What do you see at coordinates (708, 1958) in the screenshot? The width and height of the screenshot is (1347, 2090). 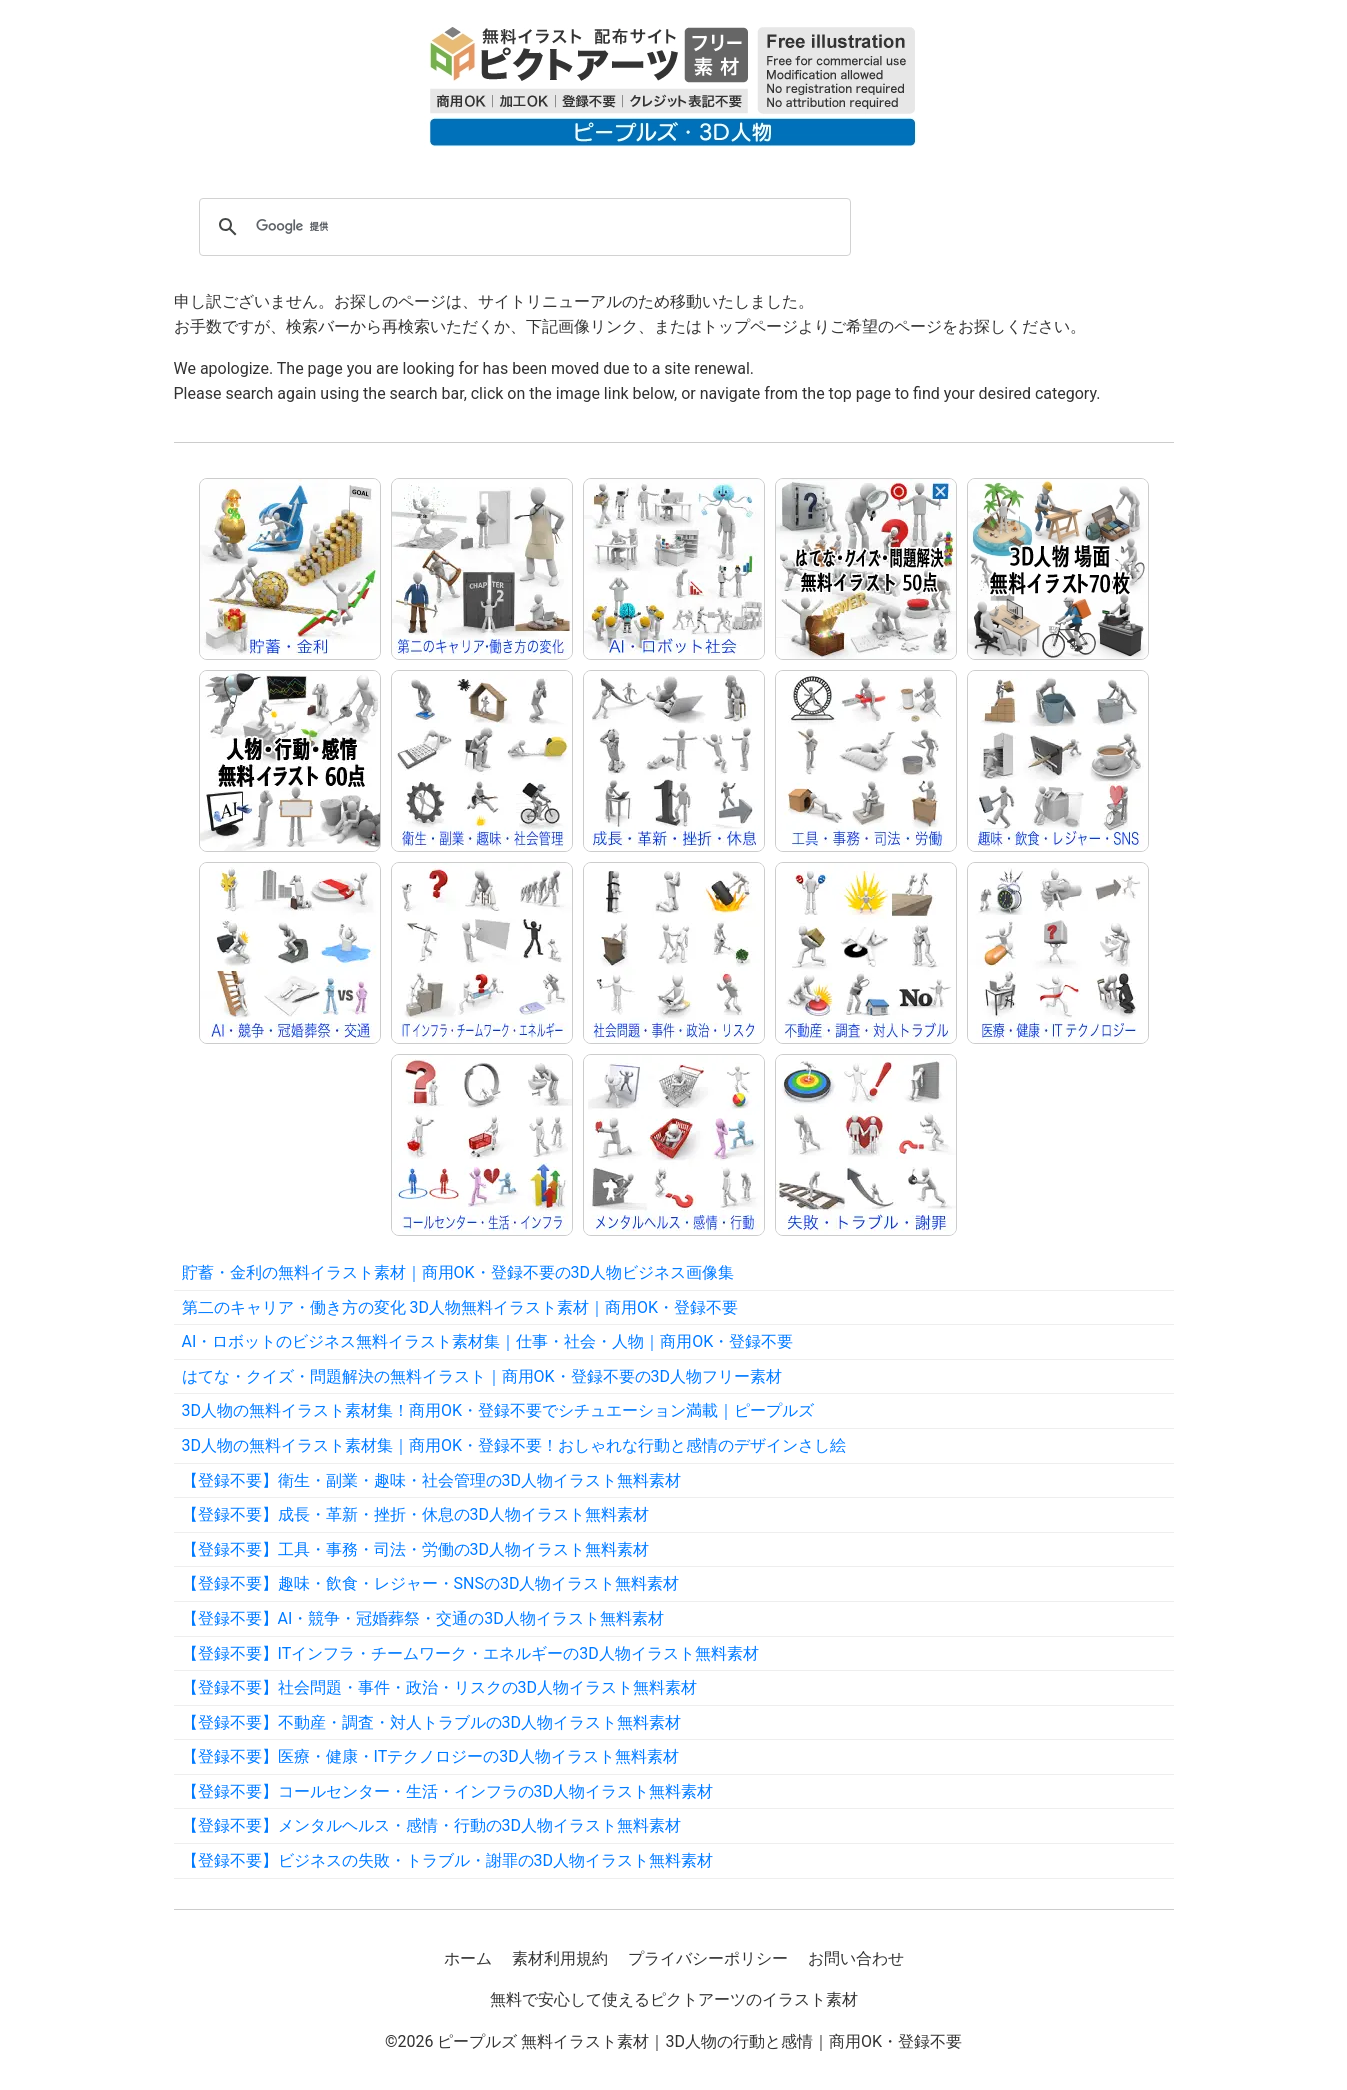 I see `プライバシーポリシー` at bounding box center [708, 1958].